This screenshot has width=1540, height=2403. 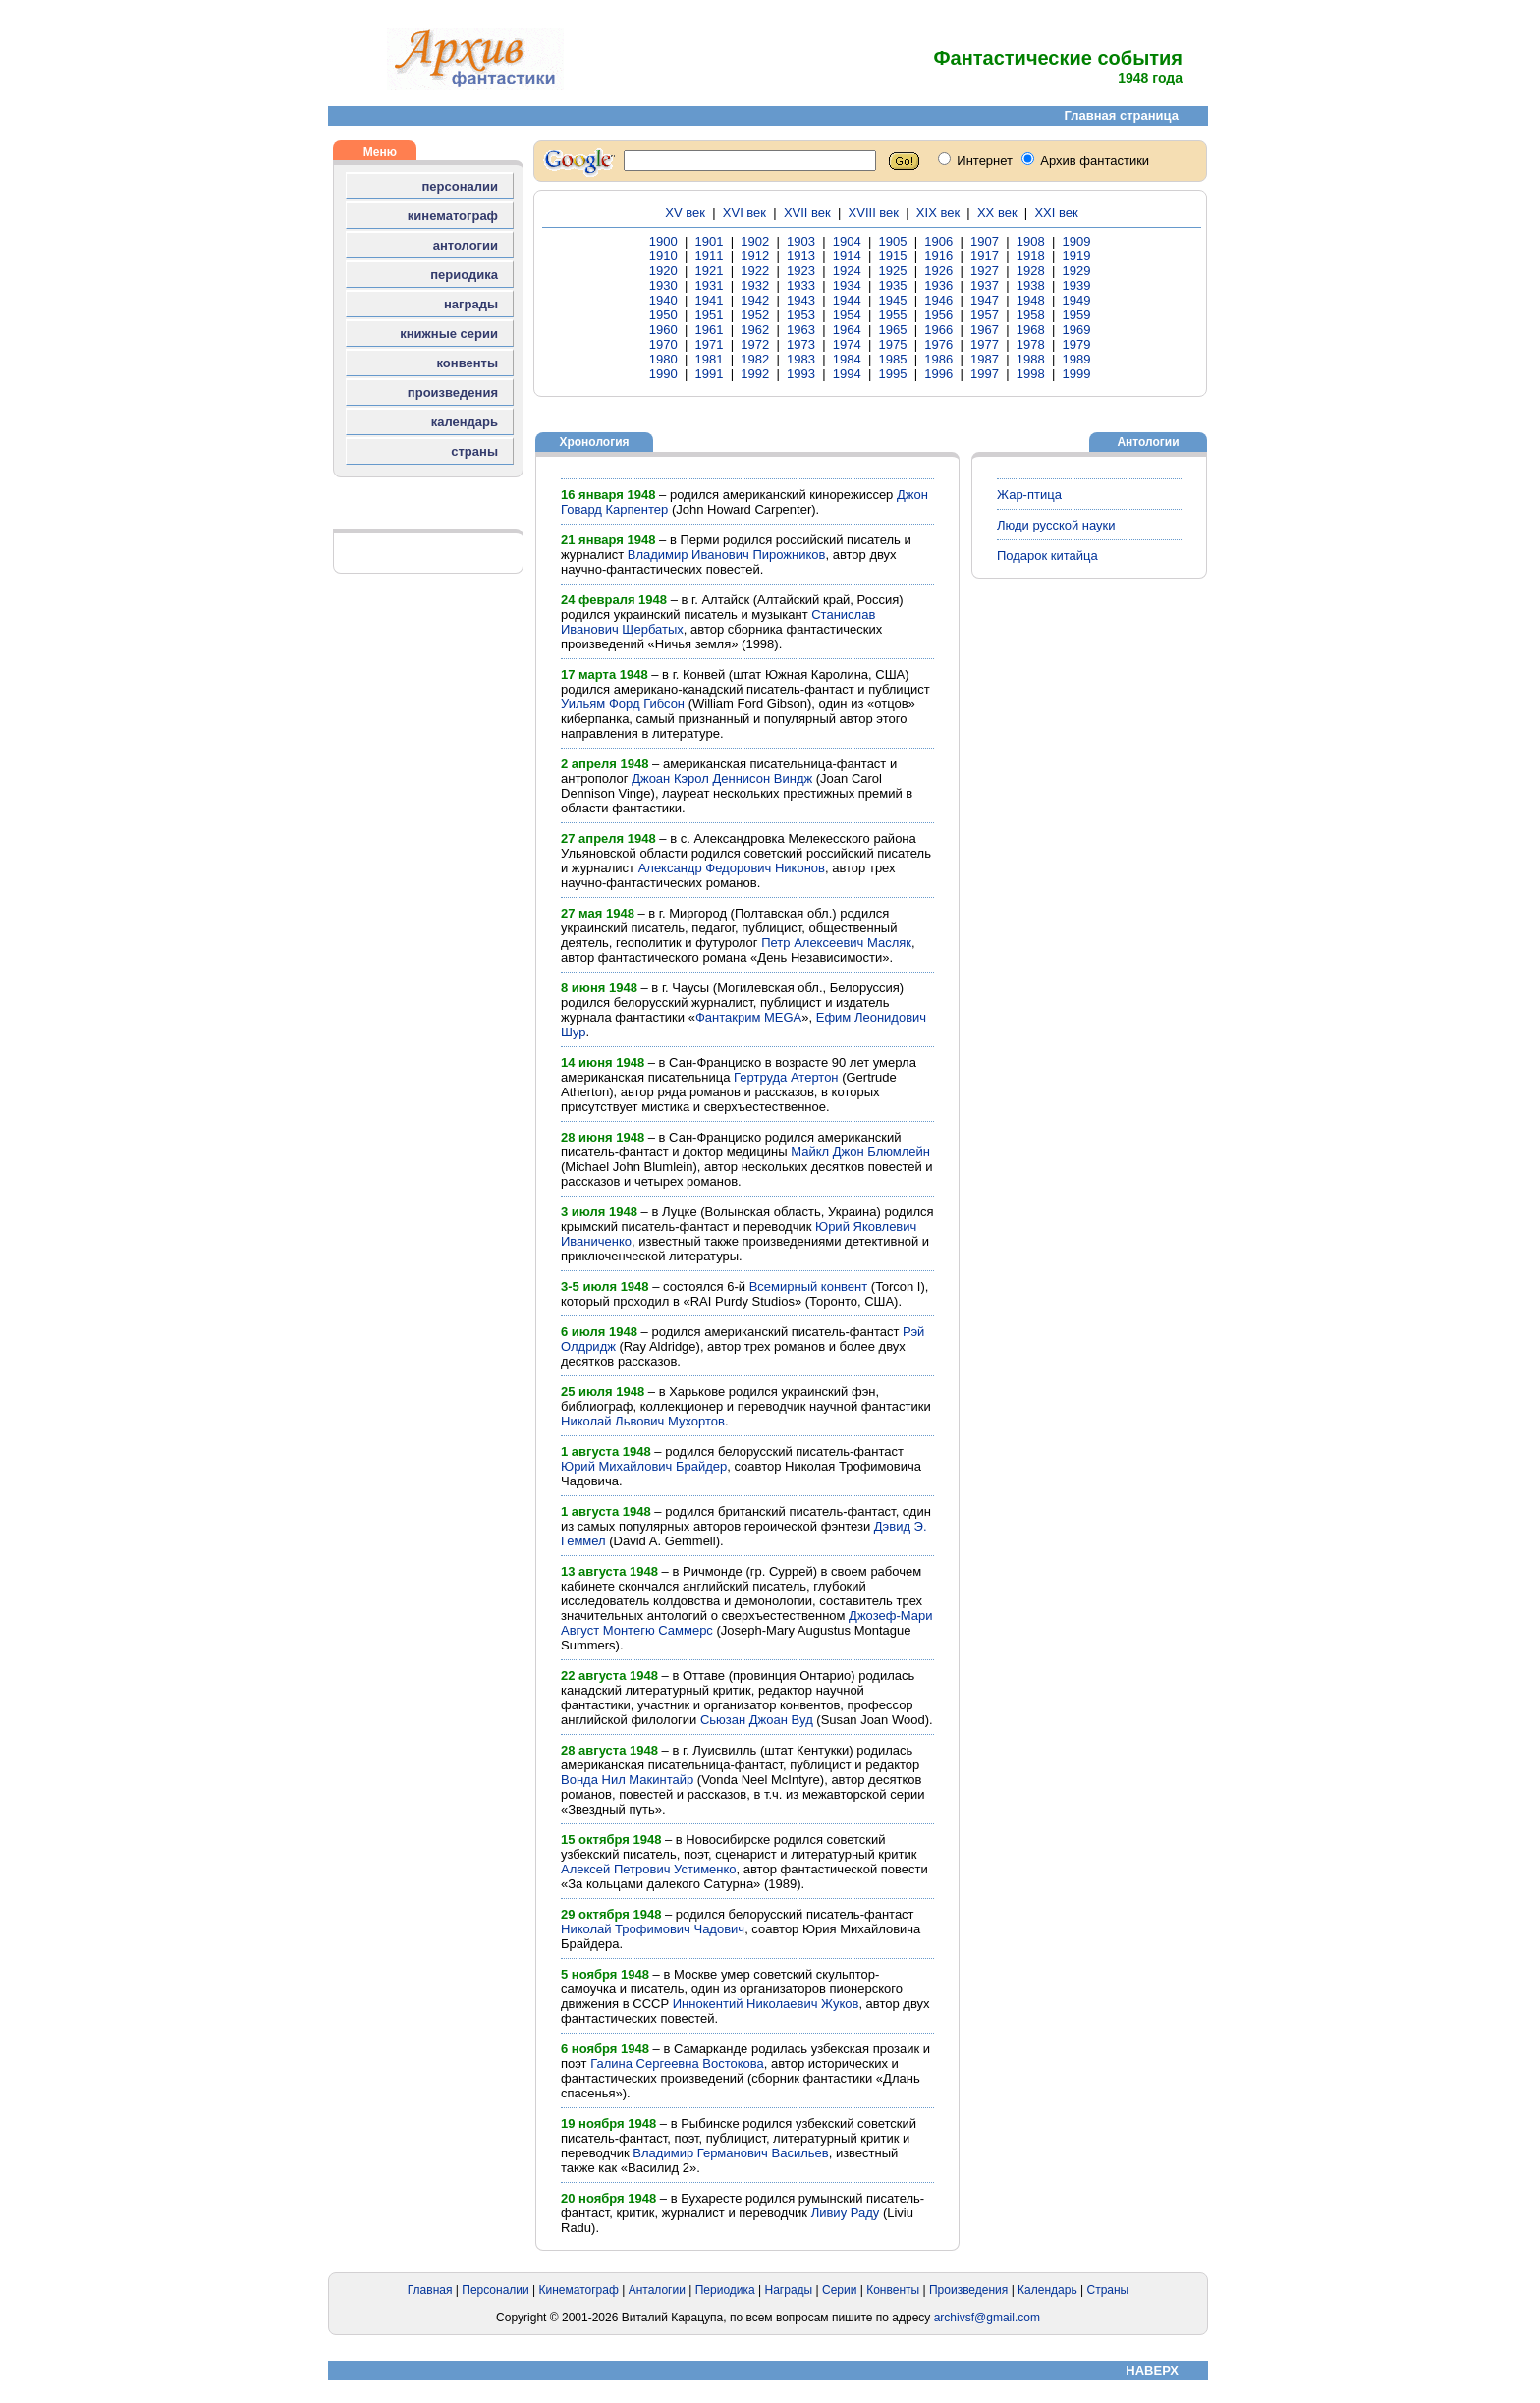 I want to click on Петр Алексеевич Масляк, so click(x=836, y=942).